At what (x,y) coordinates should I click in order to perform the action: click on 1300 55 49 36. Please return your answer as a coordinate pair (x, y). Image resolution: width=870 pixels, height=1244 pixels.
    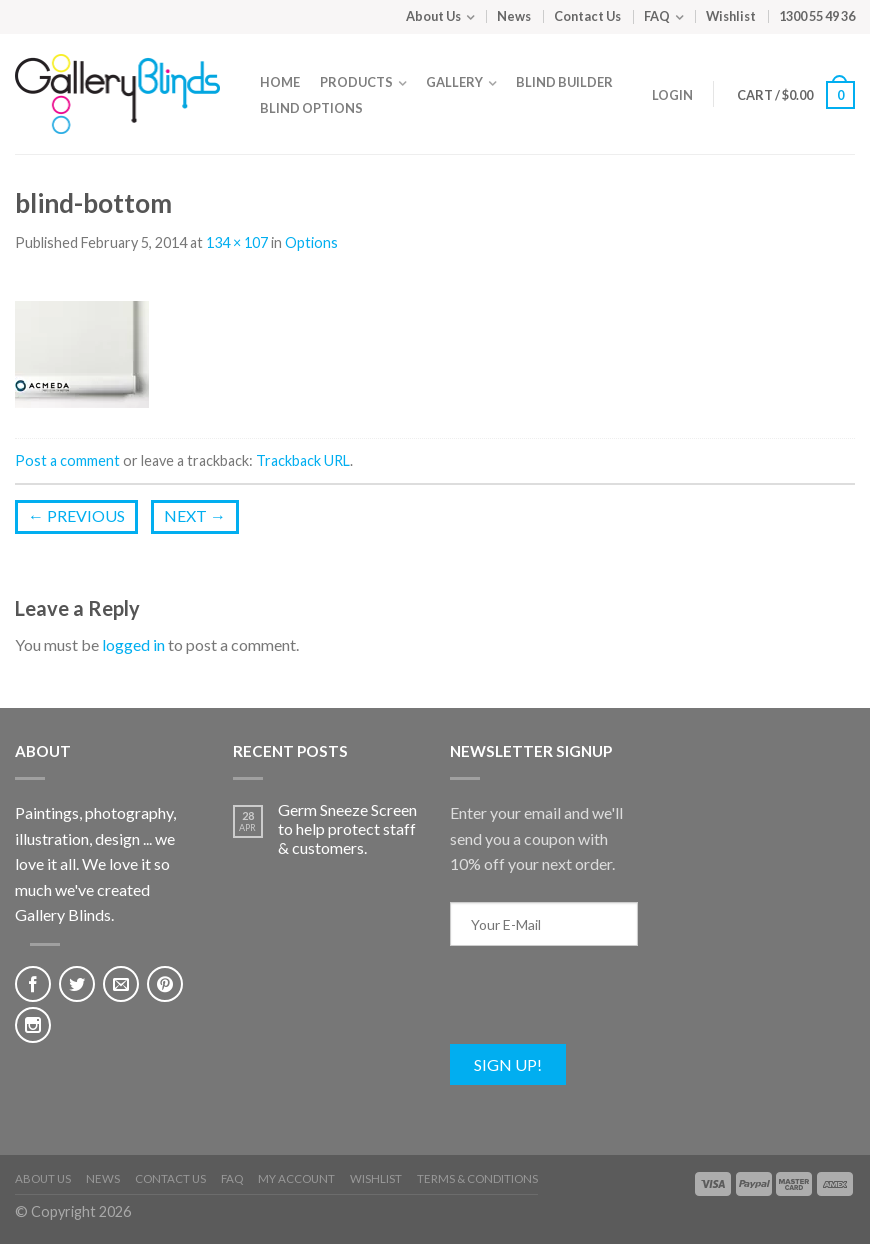
    Looking at the image, I should click on (817, 16).